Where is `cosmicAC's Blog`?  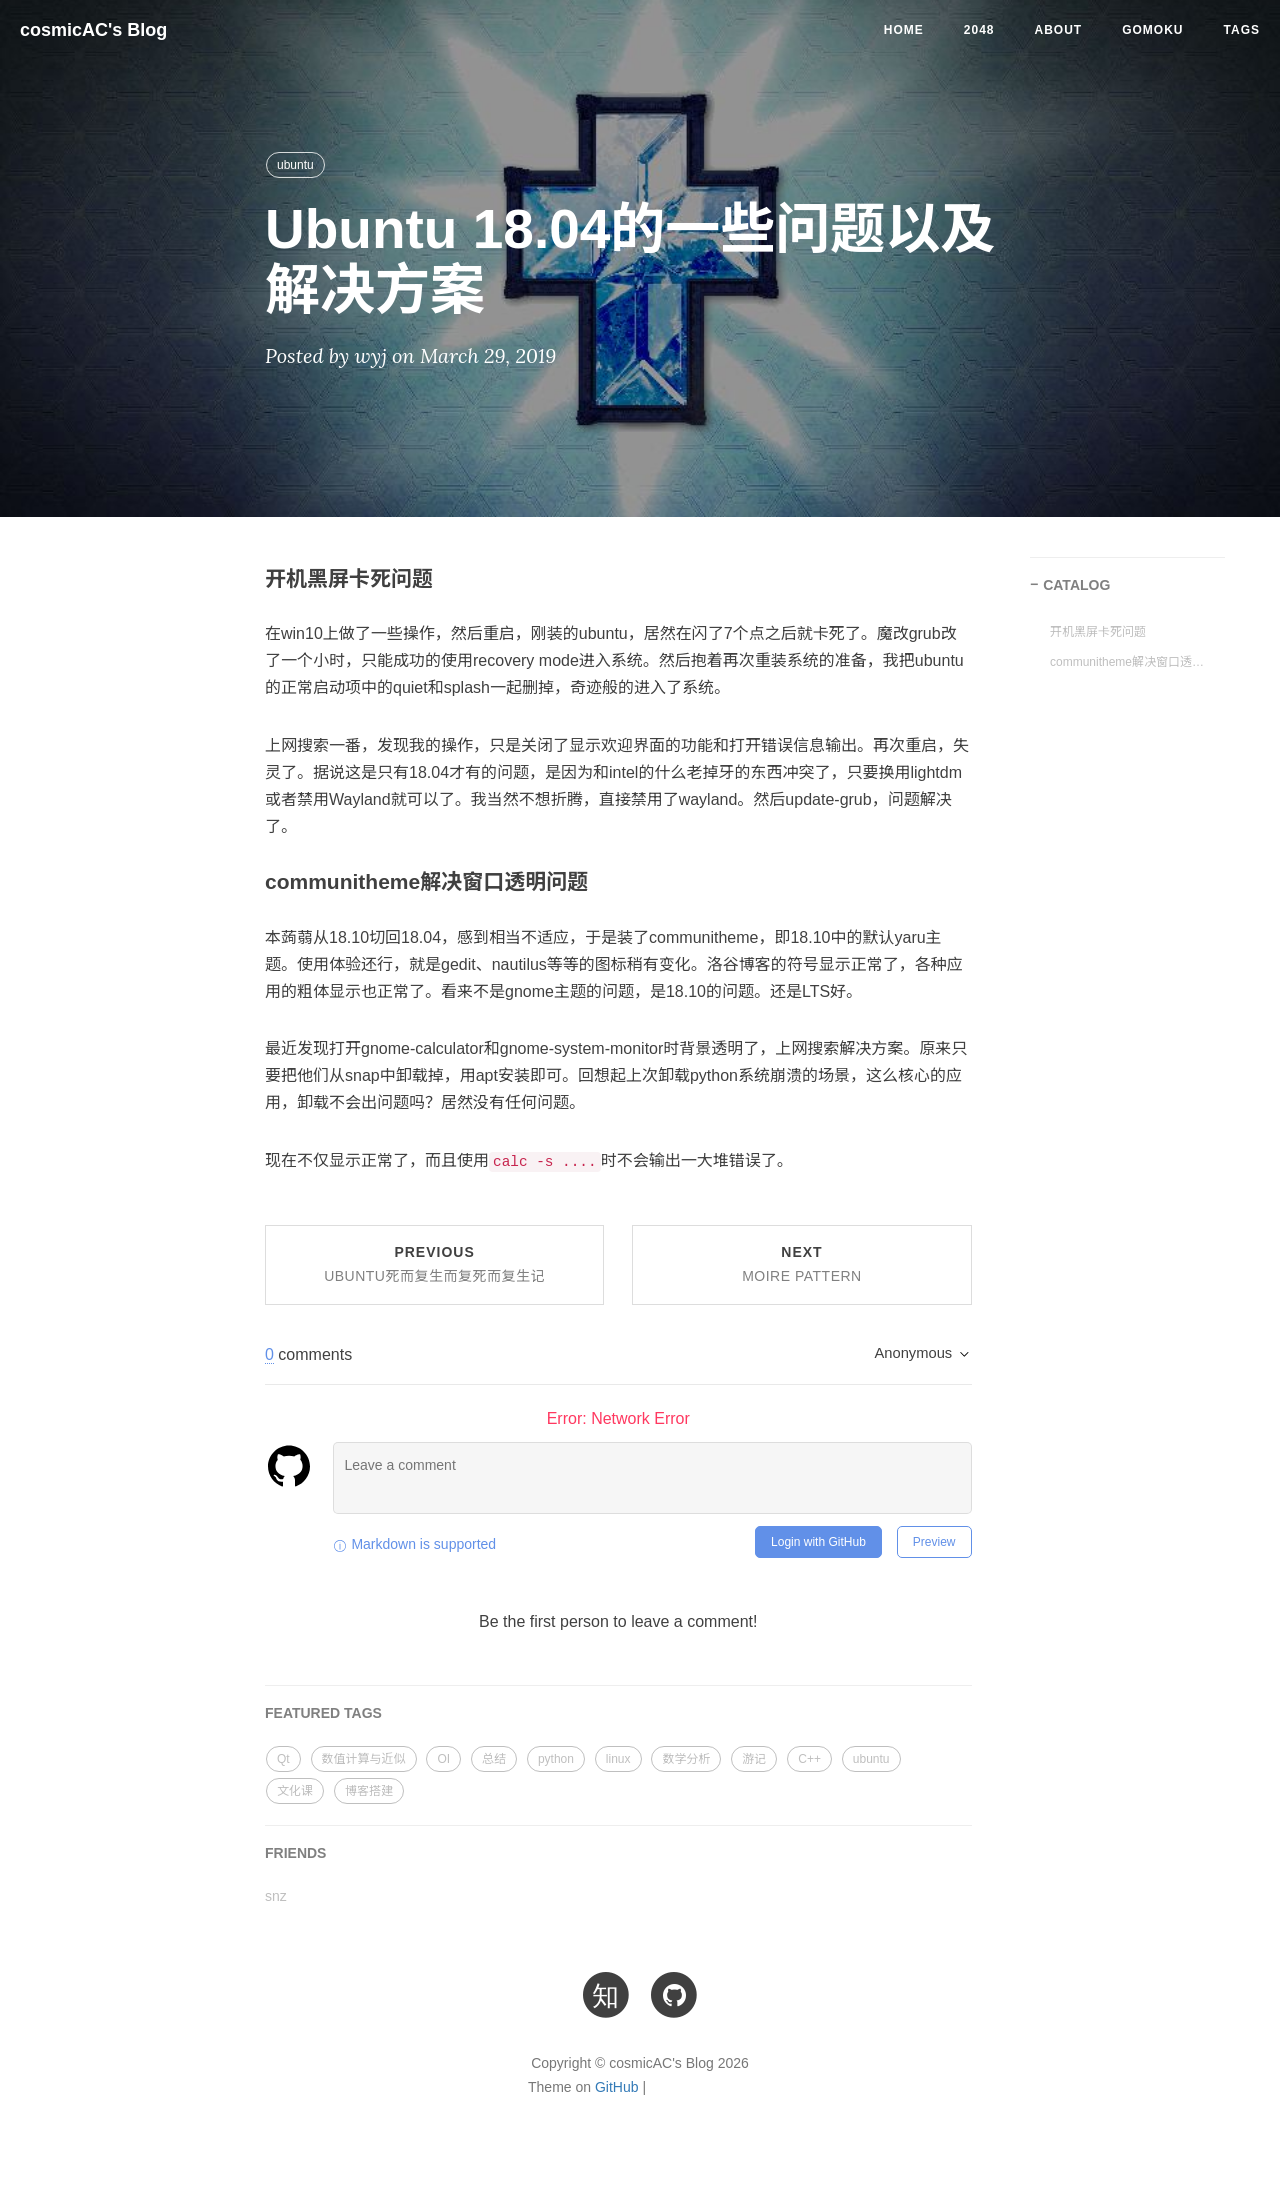
cosmicAC's Blog is located at coordinates (93, 30).